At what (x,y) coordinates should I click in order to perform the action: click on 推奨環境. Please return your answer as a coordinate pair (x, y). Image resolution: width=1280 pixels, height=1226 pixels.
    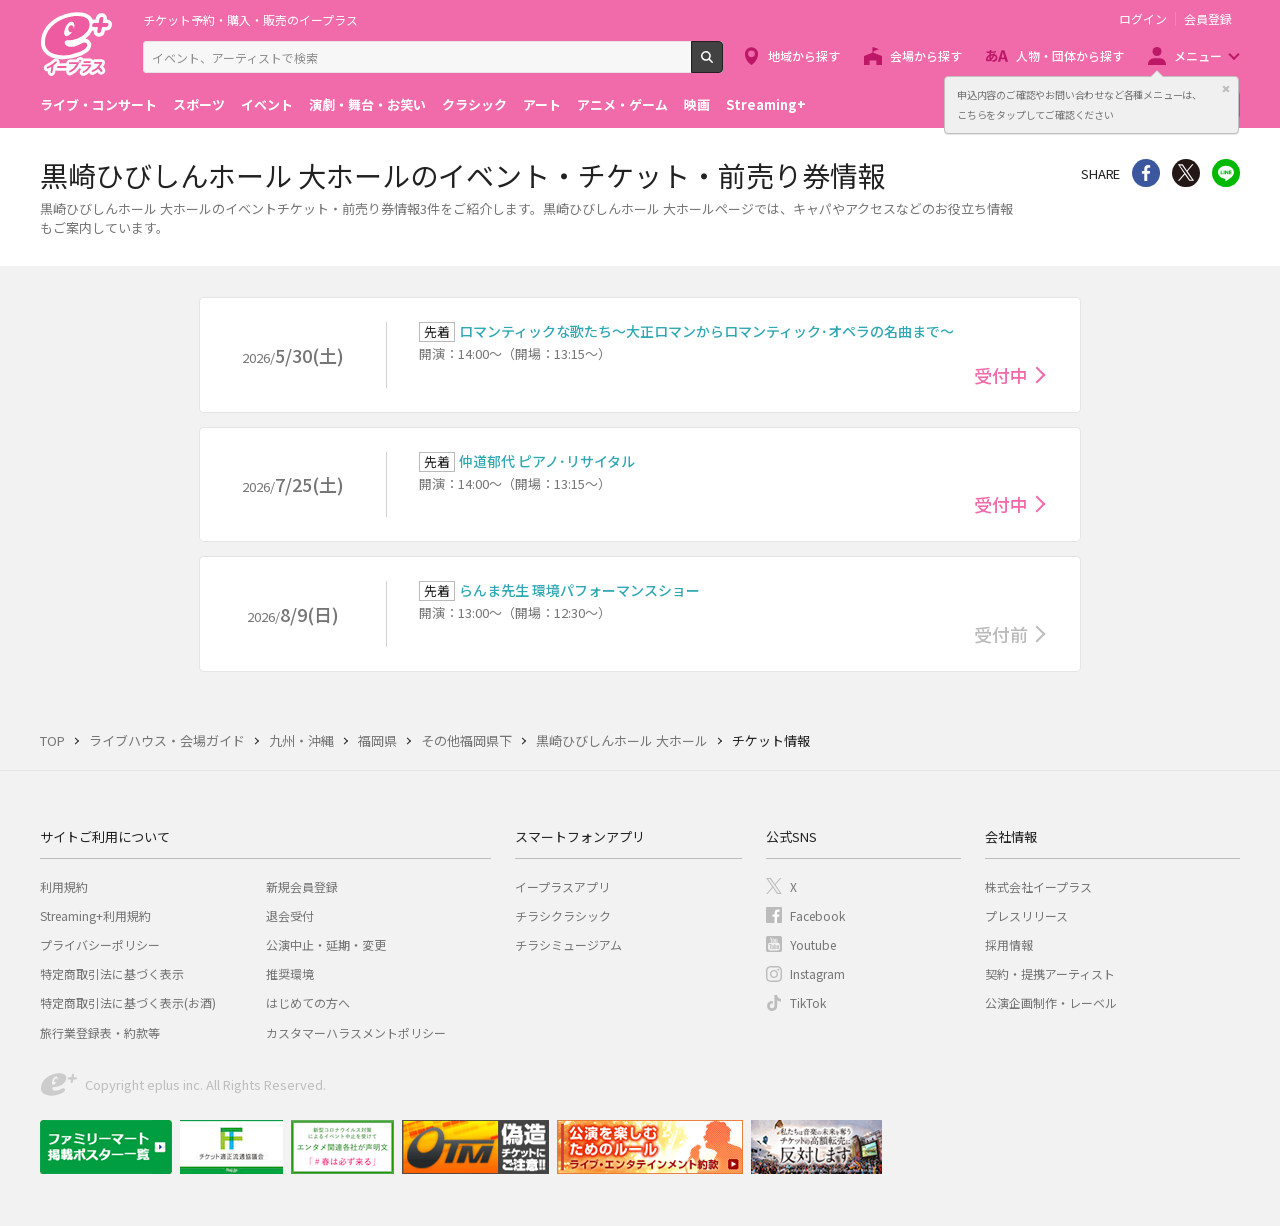
    Looking at the image, I should click on (290, 973).